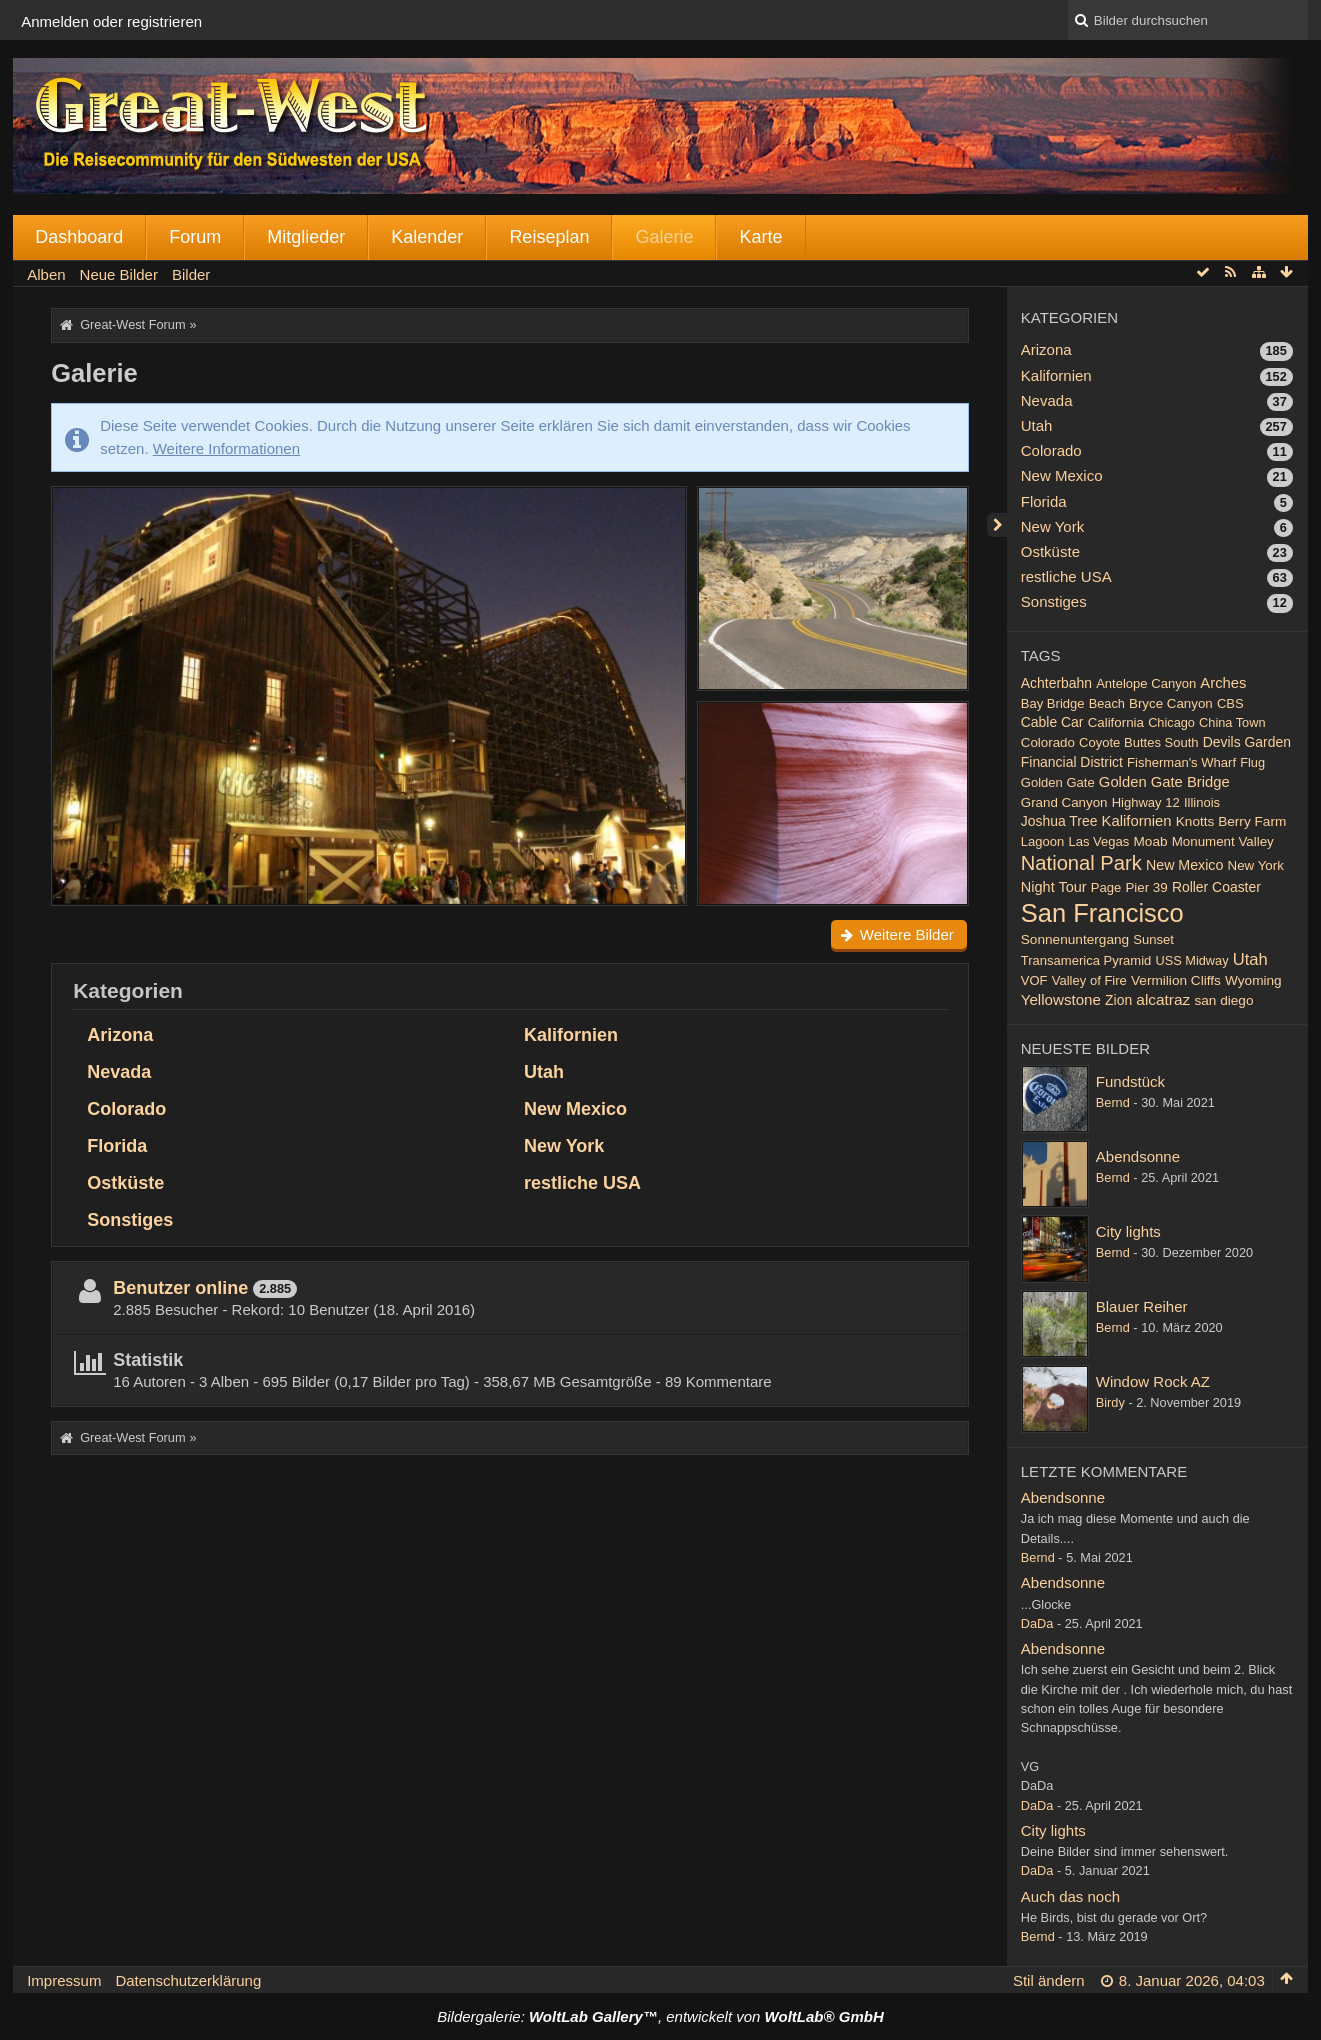 The image size is (1321, 2040). What do you see at coordinates (660, 2016) in the screenshot?
I see `Bildergalerie: , entwickelt von` at bounding box center [660, 2016].